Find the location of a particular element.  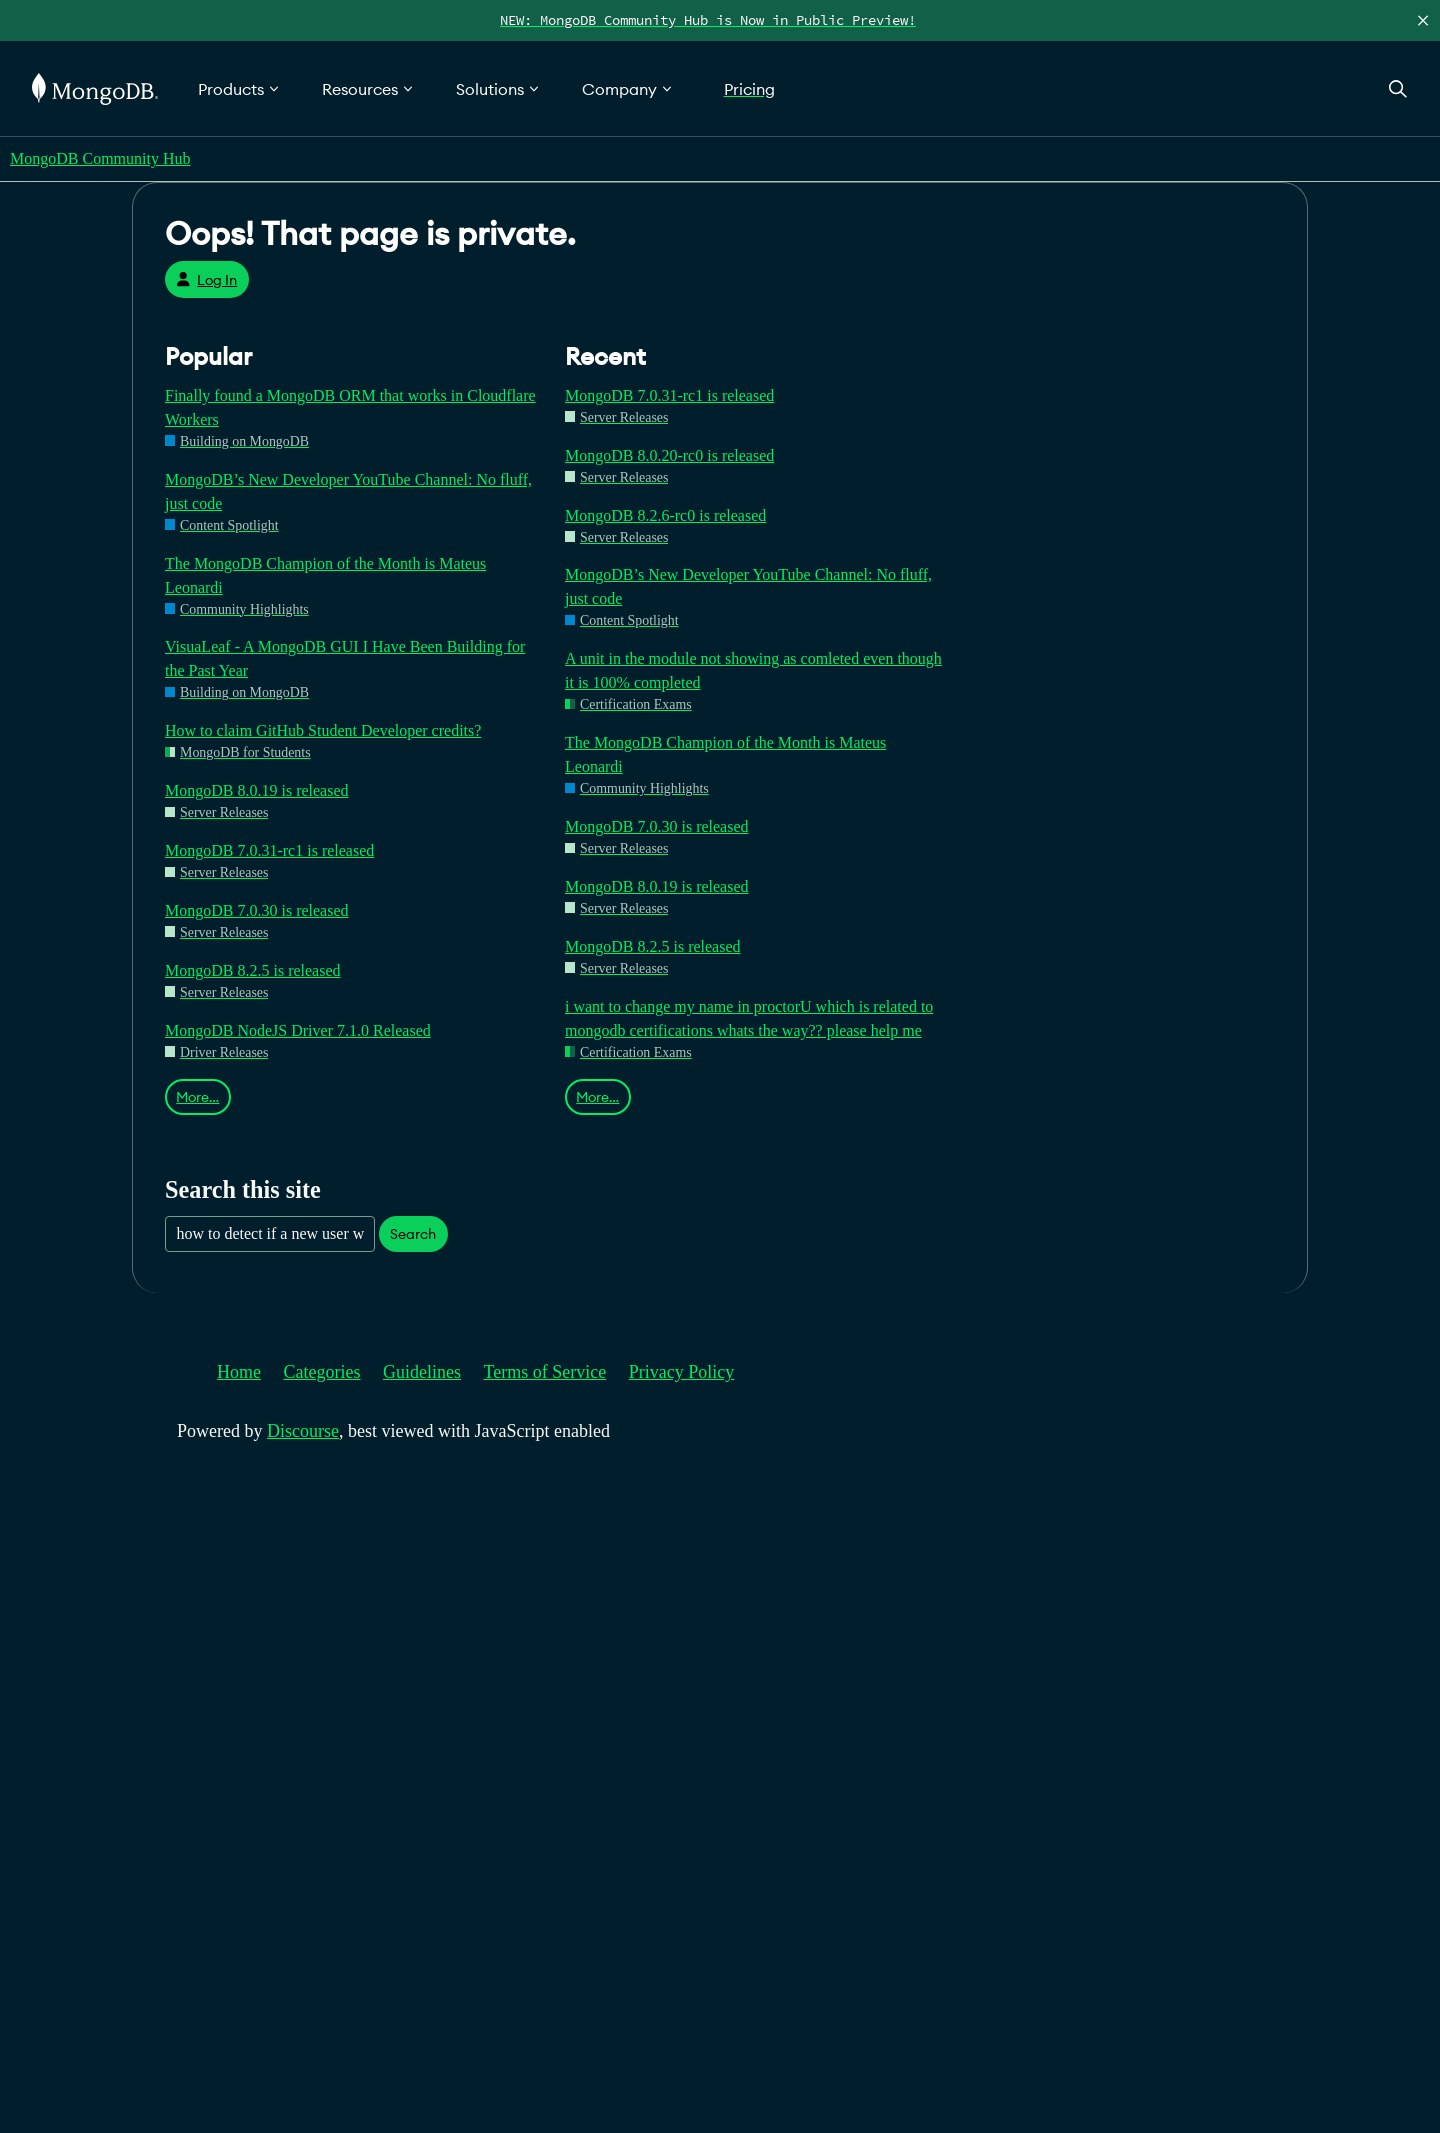

MongoDB 8.0.19 is released is located at coordinates (257, 790).